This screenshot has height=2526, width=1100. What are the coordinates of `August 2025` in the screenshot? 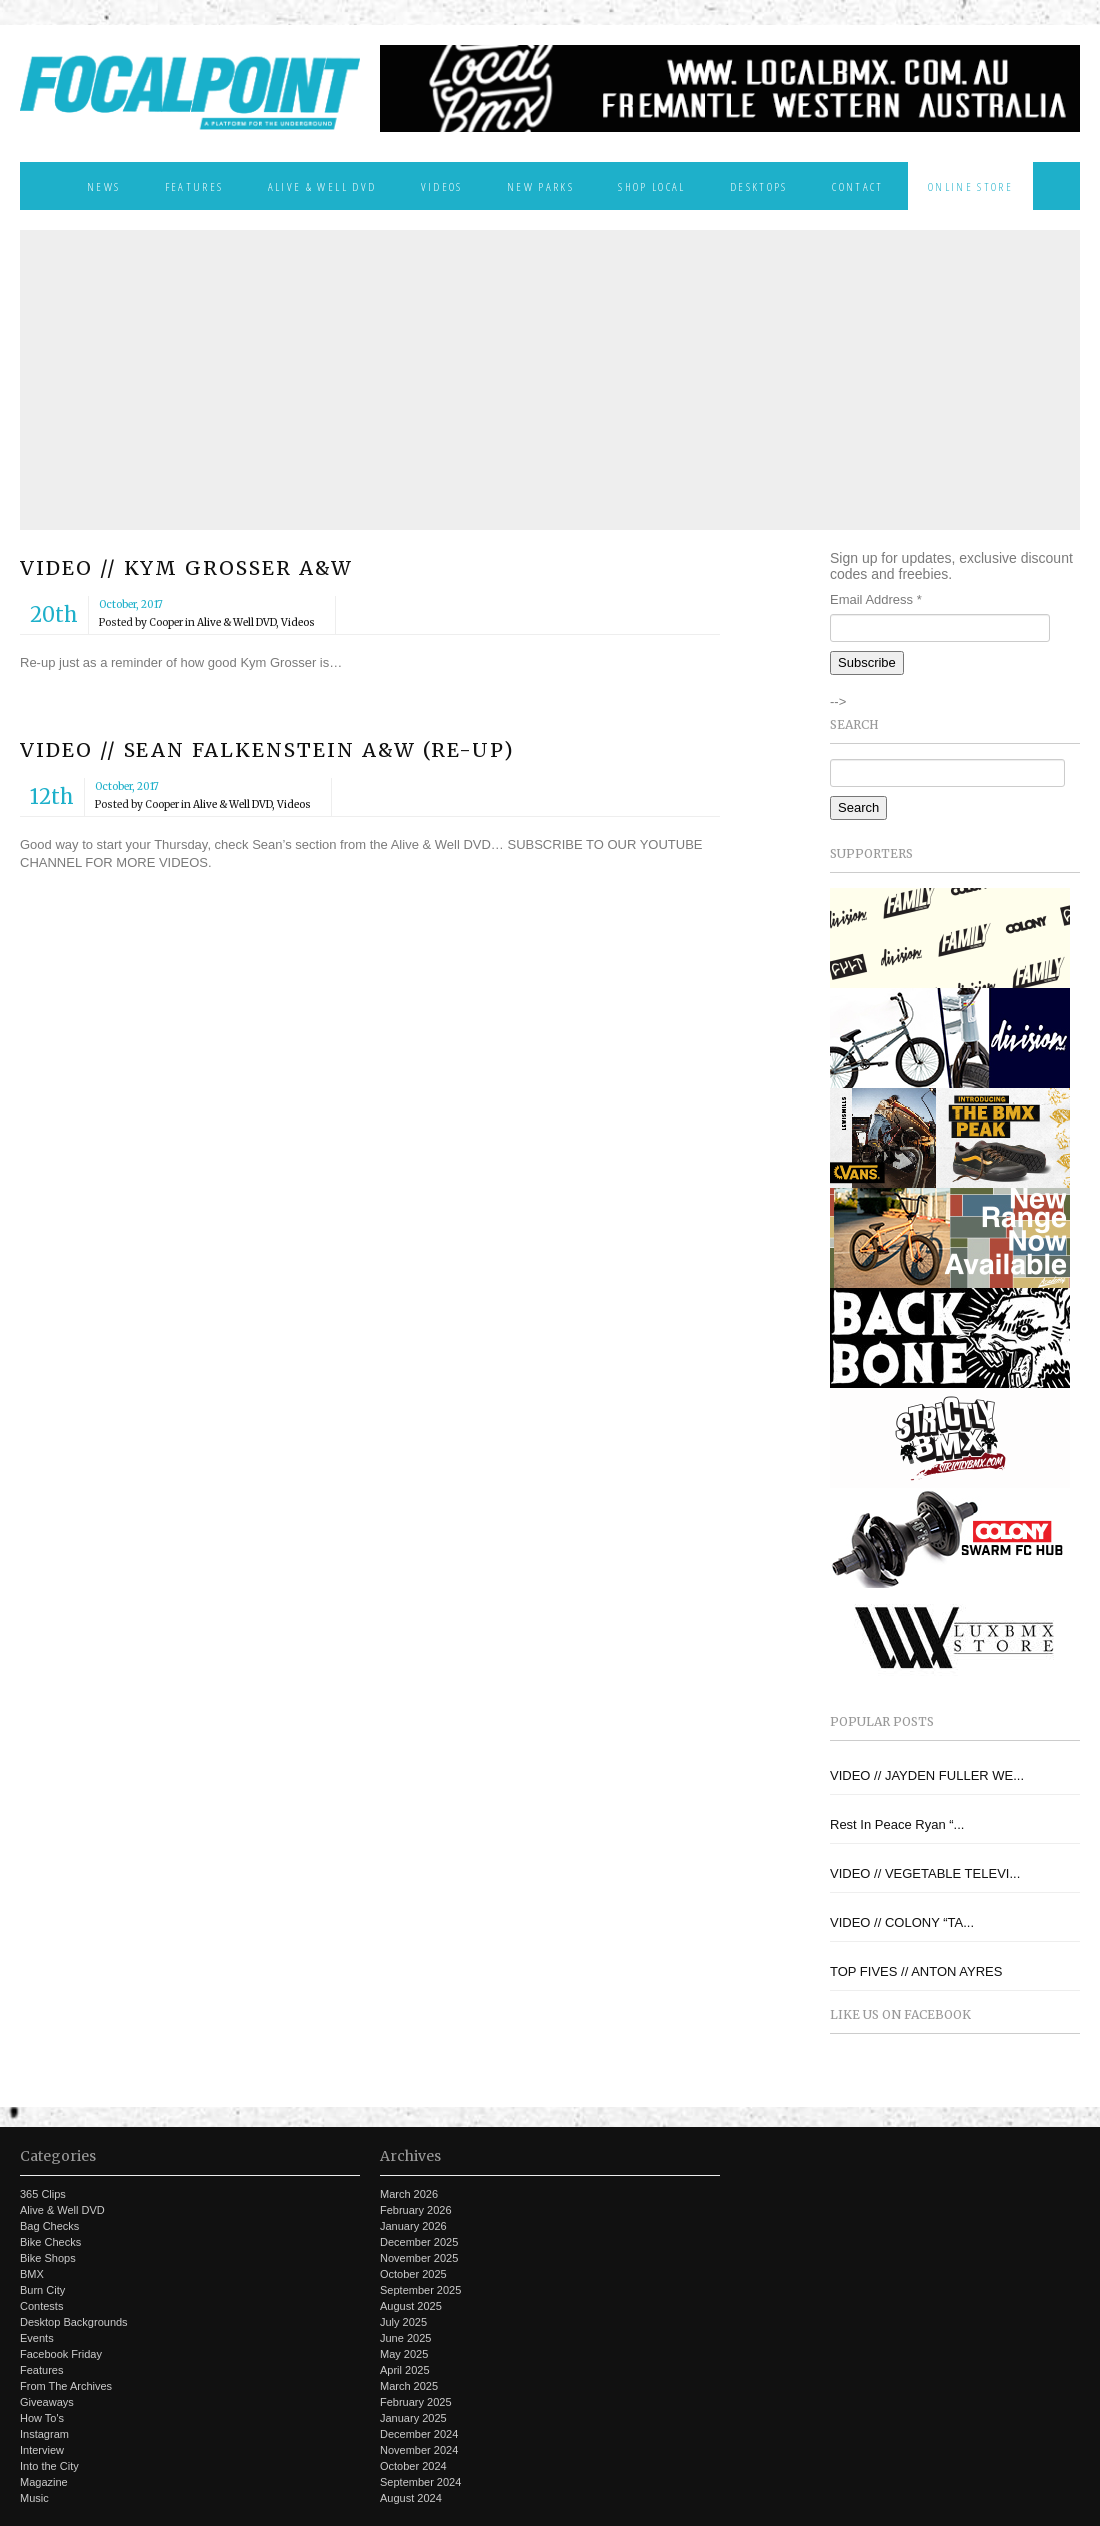 It's located at (411, 2306).